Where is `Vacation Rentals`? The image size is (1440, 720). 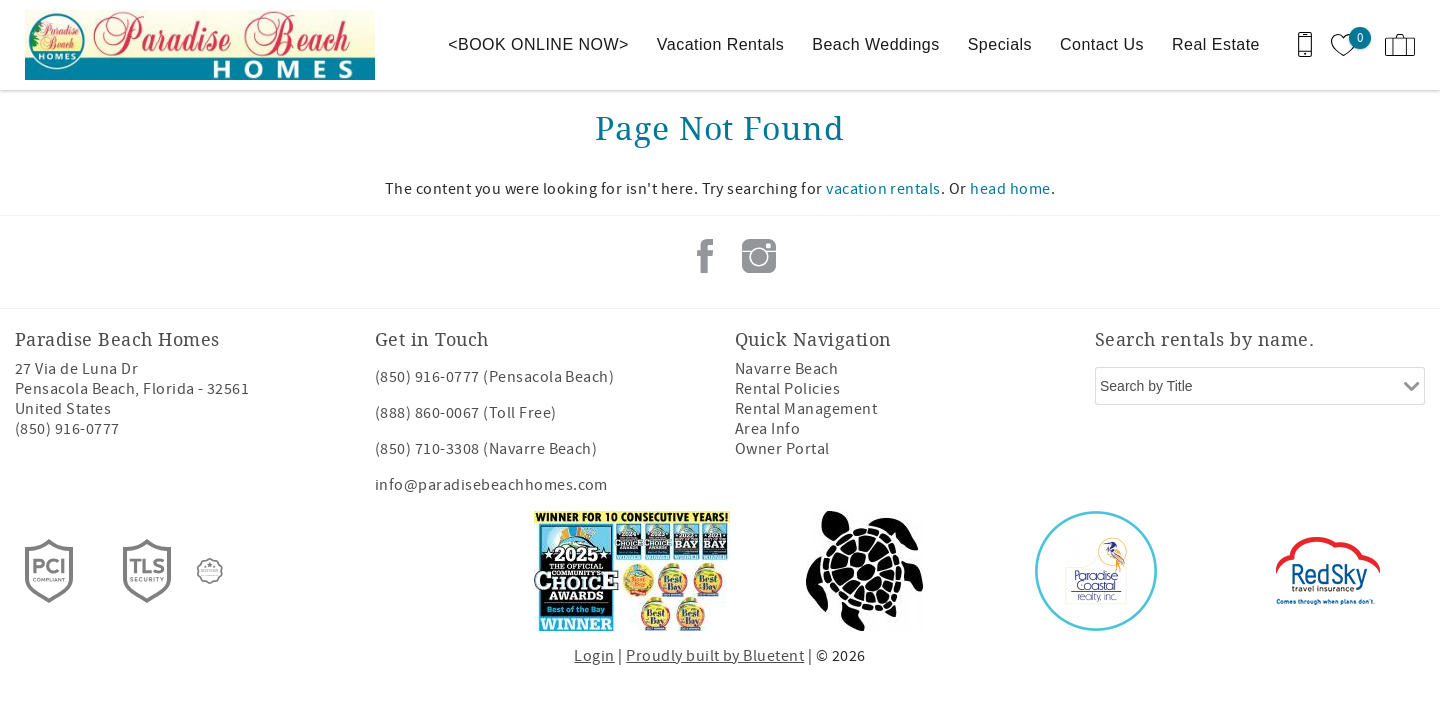
Vacation Rentals is located at coordinates (720, 44).